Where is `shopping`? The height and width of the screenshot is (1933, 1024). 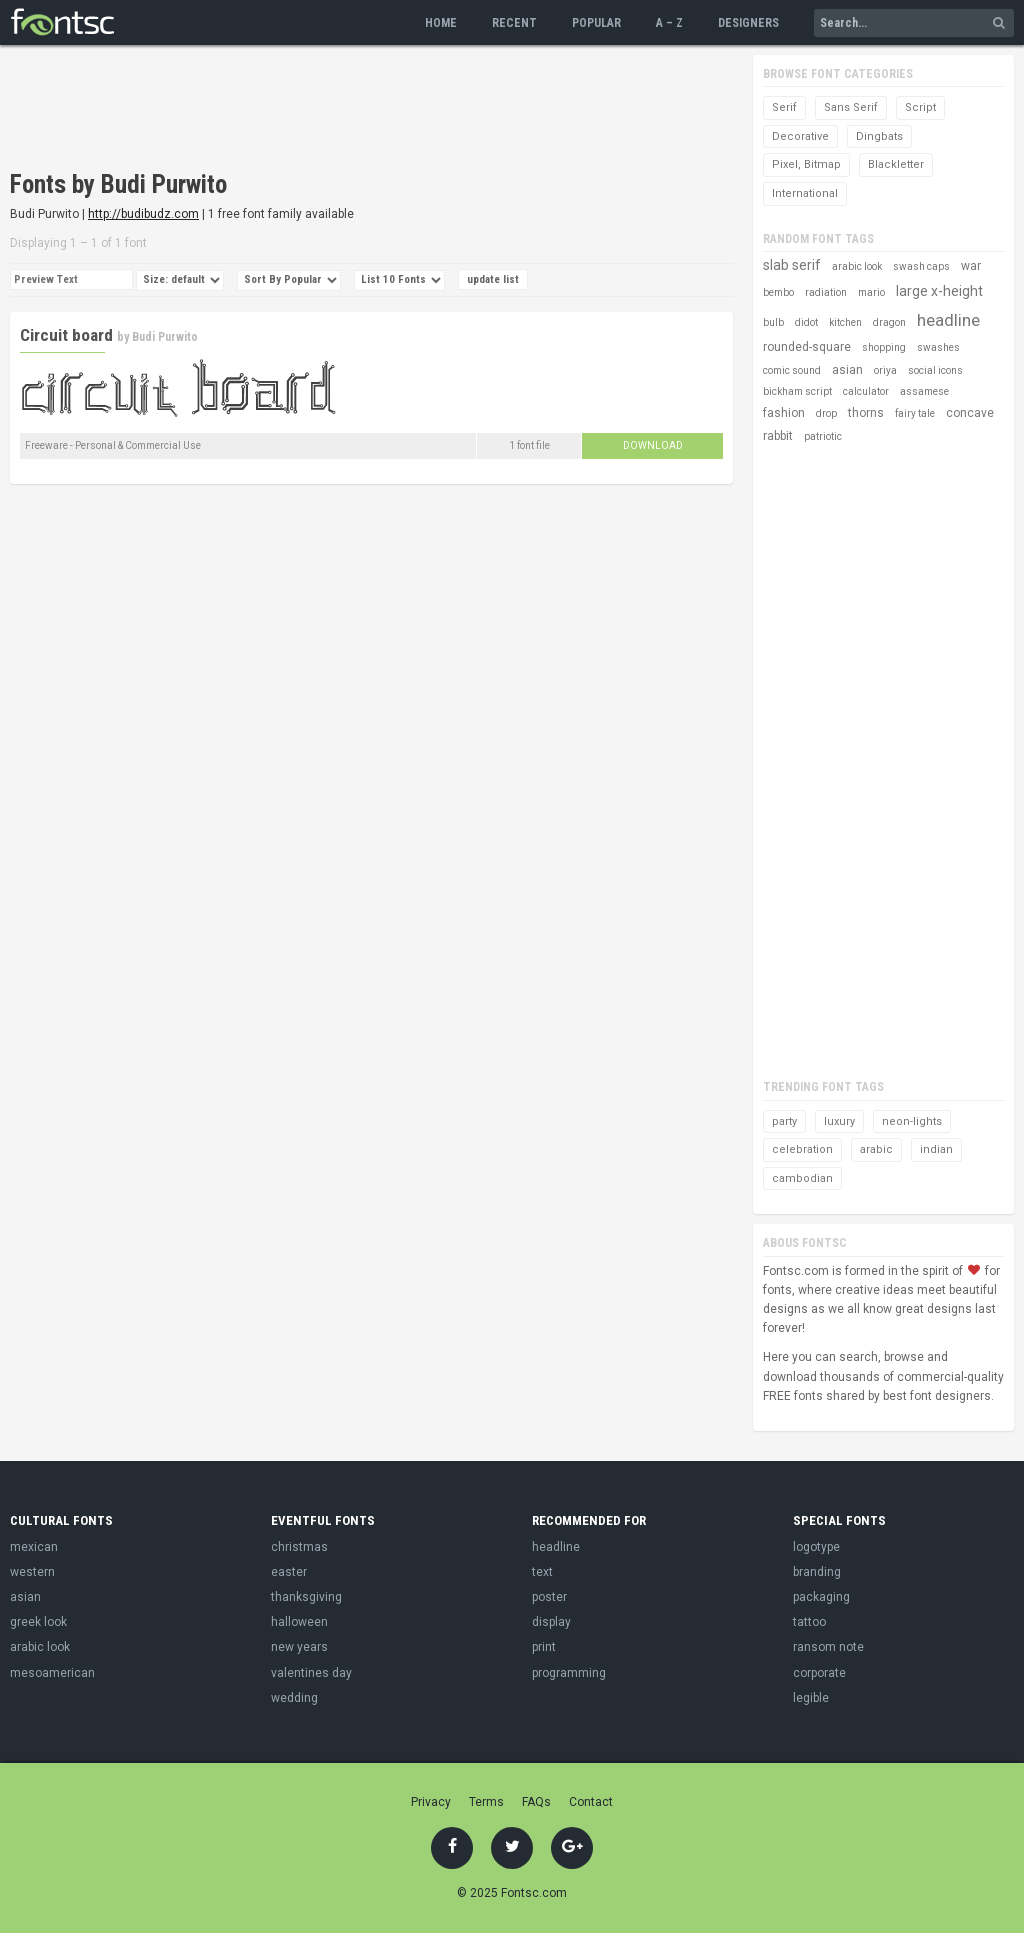 shopping is located at coordinates (884, 347).